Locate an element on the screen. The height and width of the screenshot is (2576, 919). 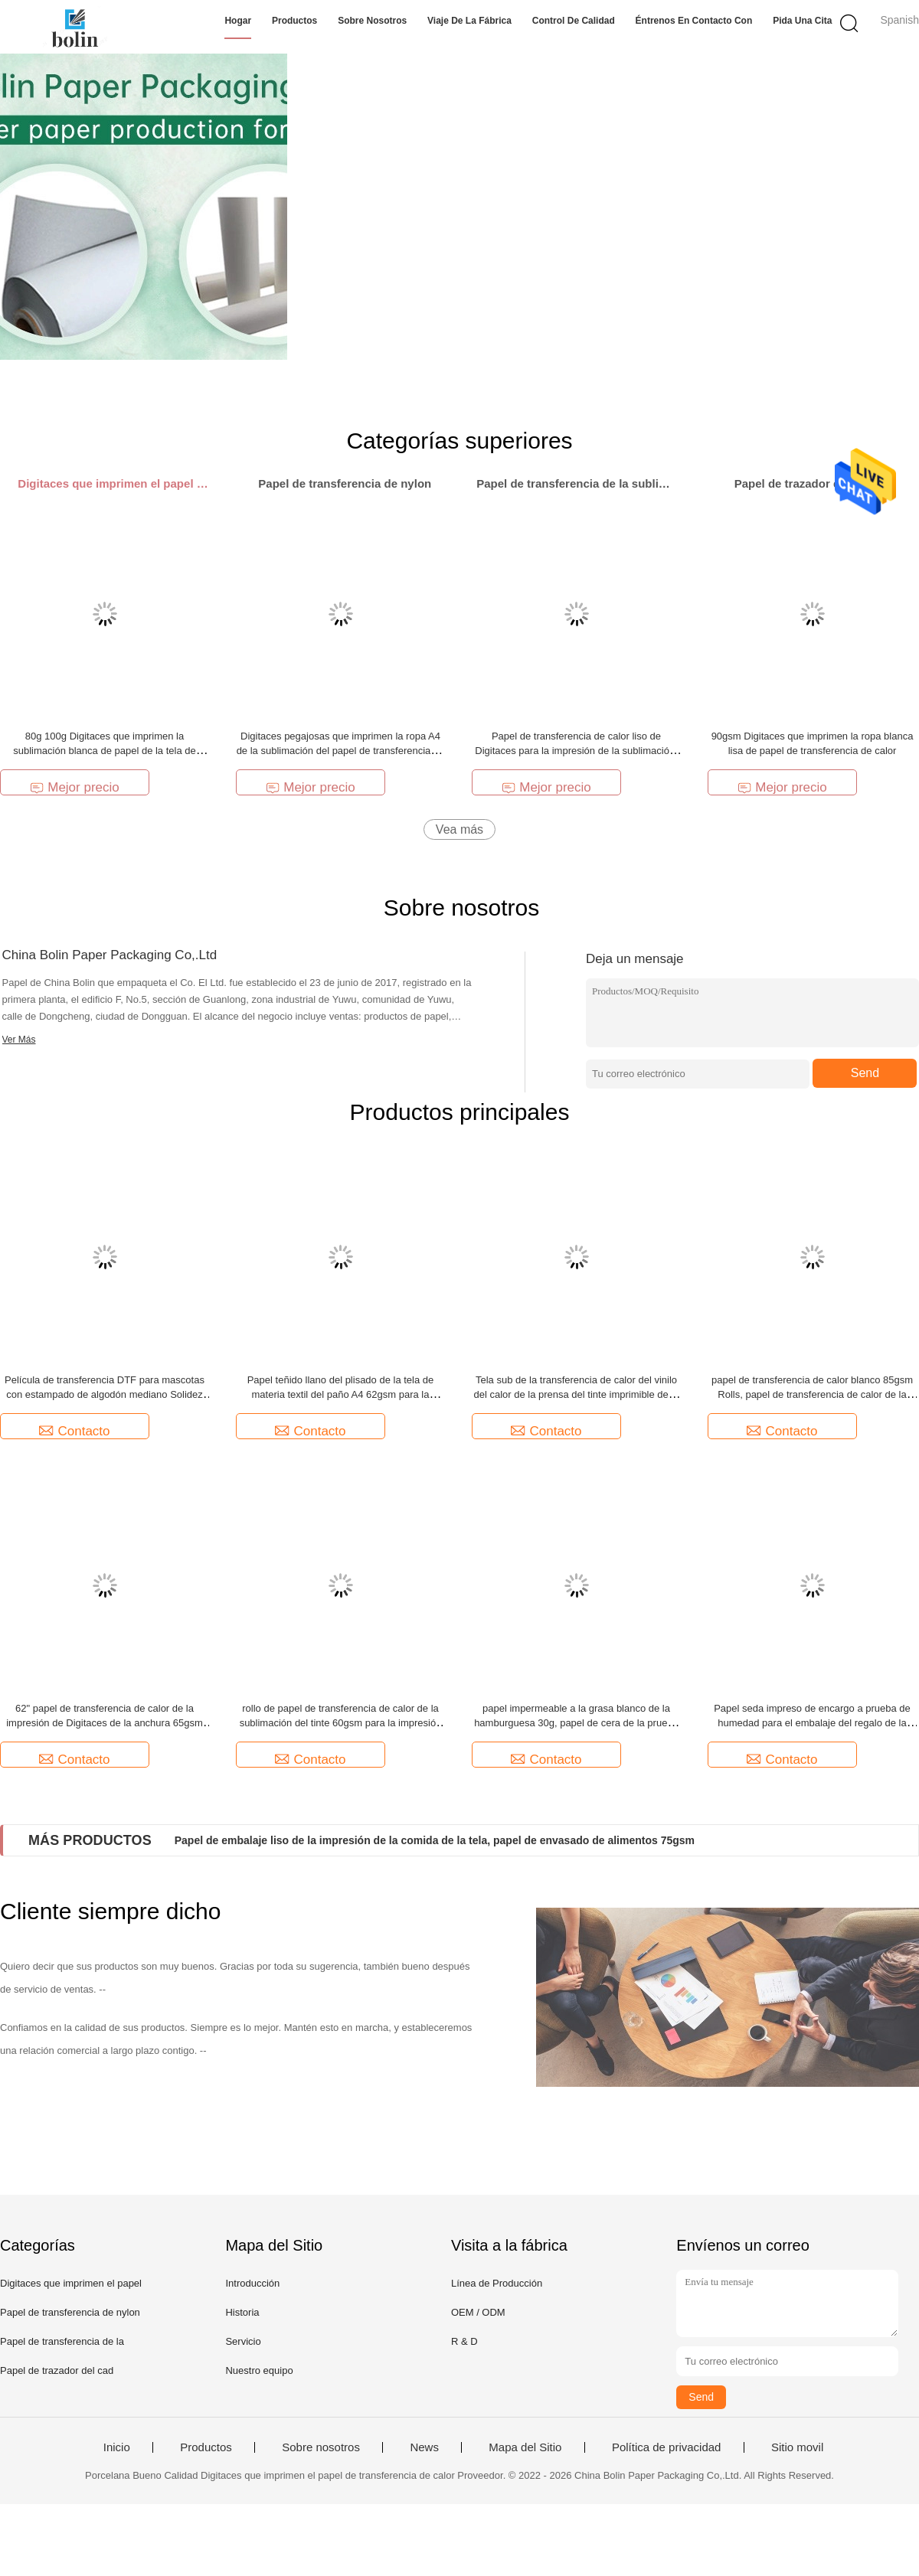
Tela sub de la transferencia de calor del vinilo del calor de la prensa del tinte imprimible de la película adhesiva is located at coordinates (576, 1394).